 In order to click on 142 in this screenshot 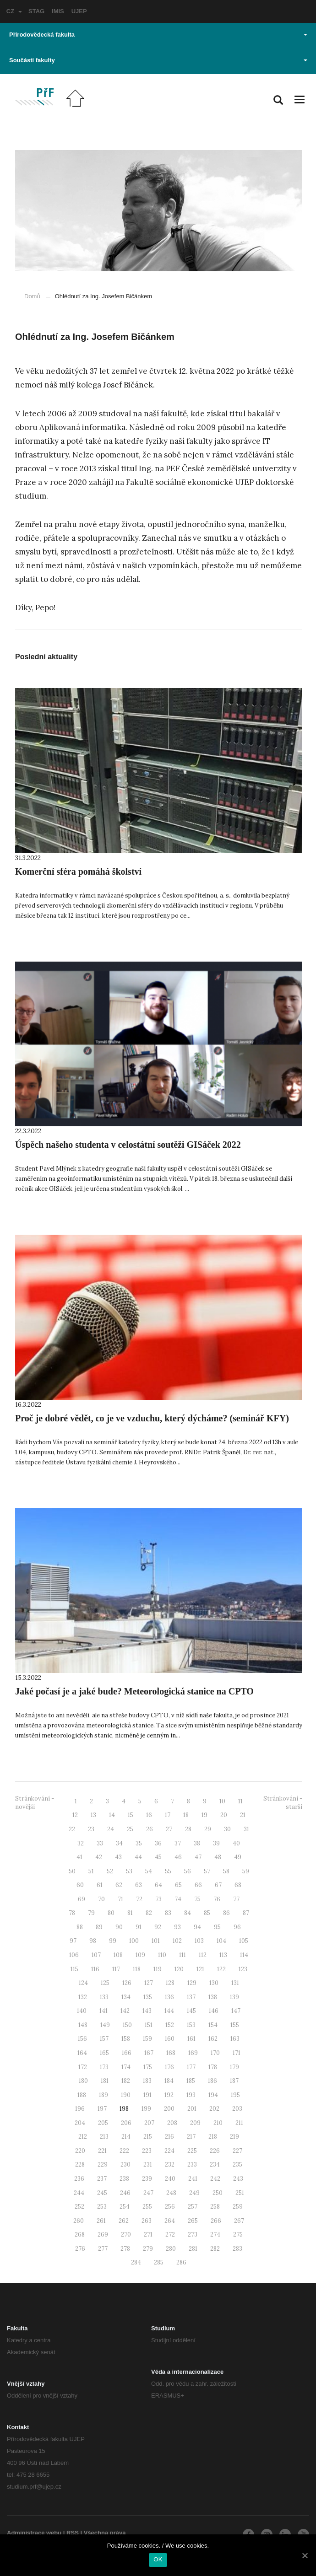, I will do `click(125, 2011)`.